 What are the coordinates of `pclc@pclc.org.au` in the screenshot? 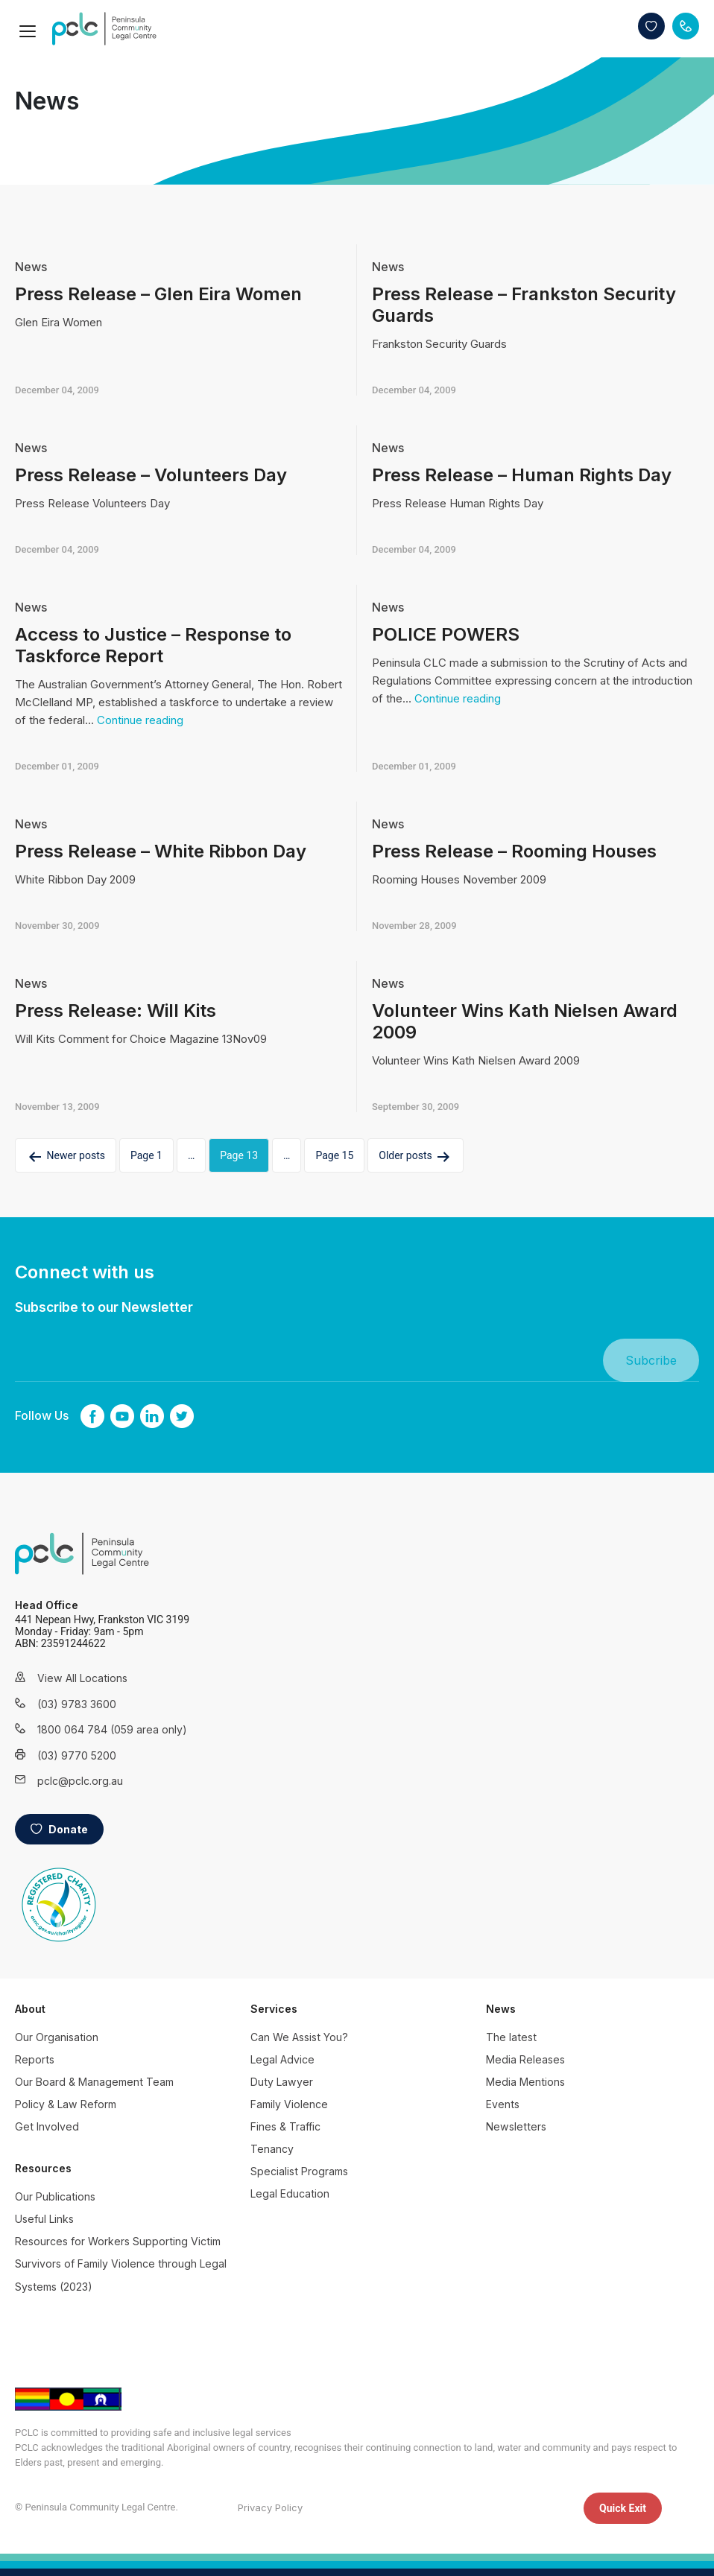 It's located at (80, 1780).